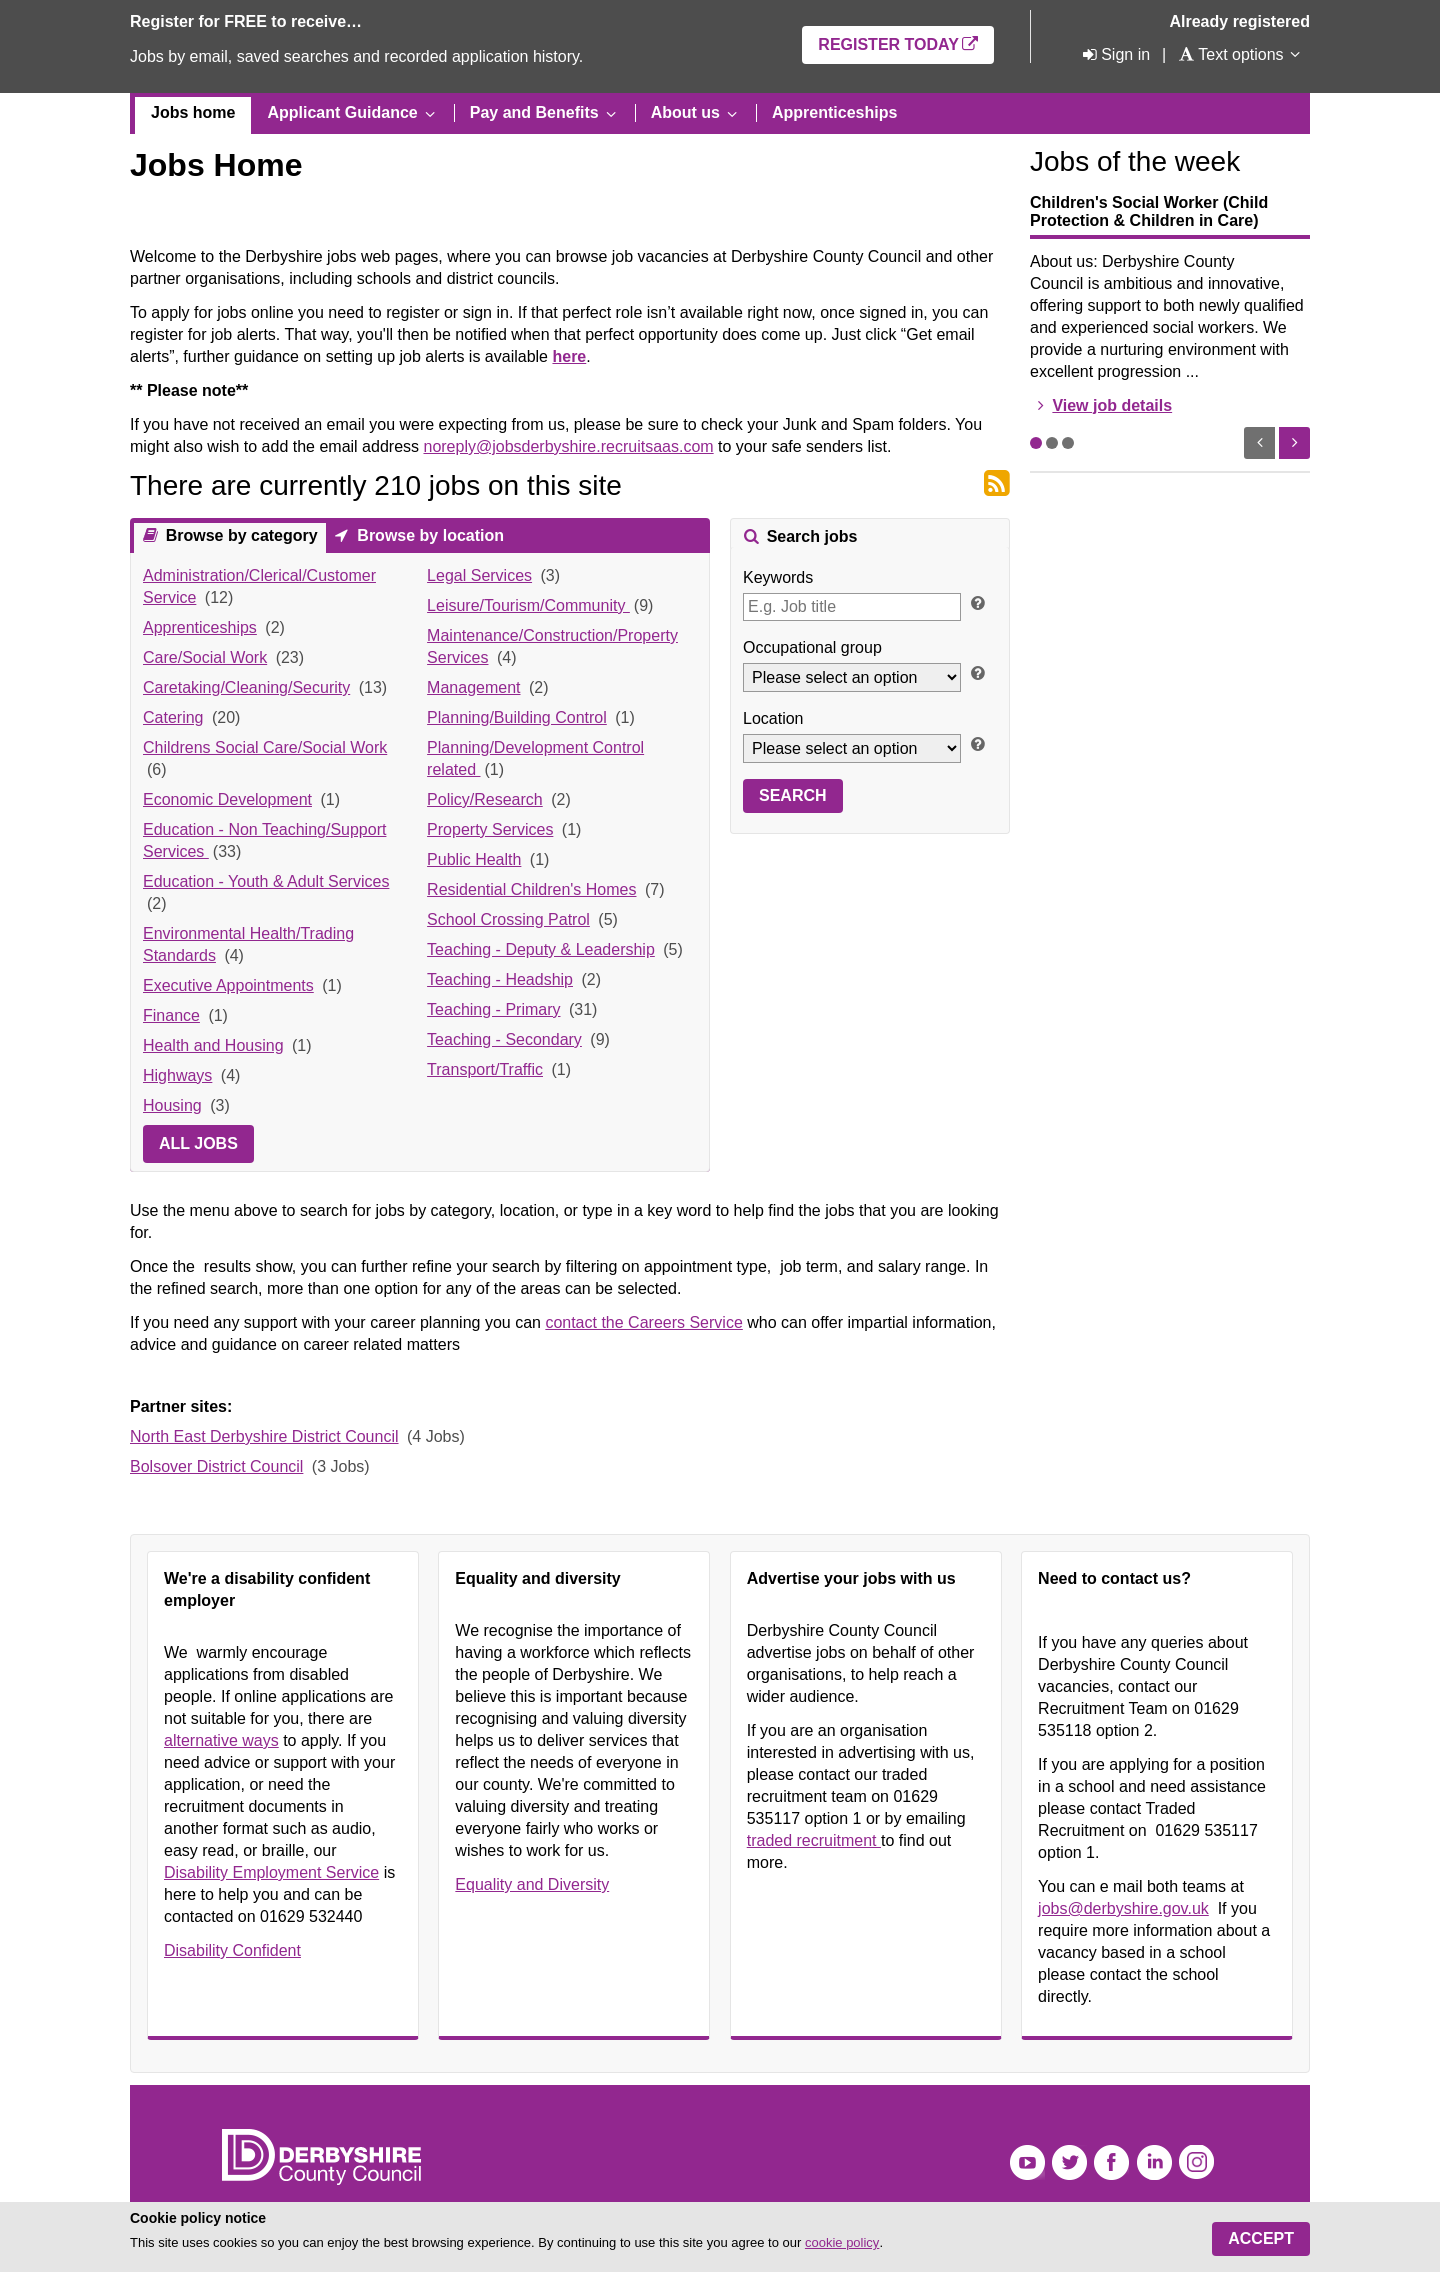 This screenshot has width=1440, height=2272. What do you see at coordinates (485, 1069) in the screenshot?
I see `Transport/Traffic [link]` at bounding box center [485, 1069].